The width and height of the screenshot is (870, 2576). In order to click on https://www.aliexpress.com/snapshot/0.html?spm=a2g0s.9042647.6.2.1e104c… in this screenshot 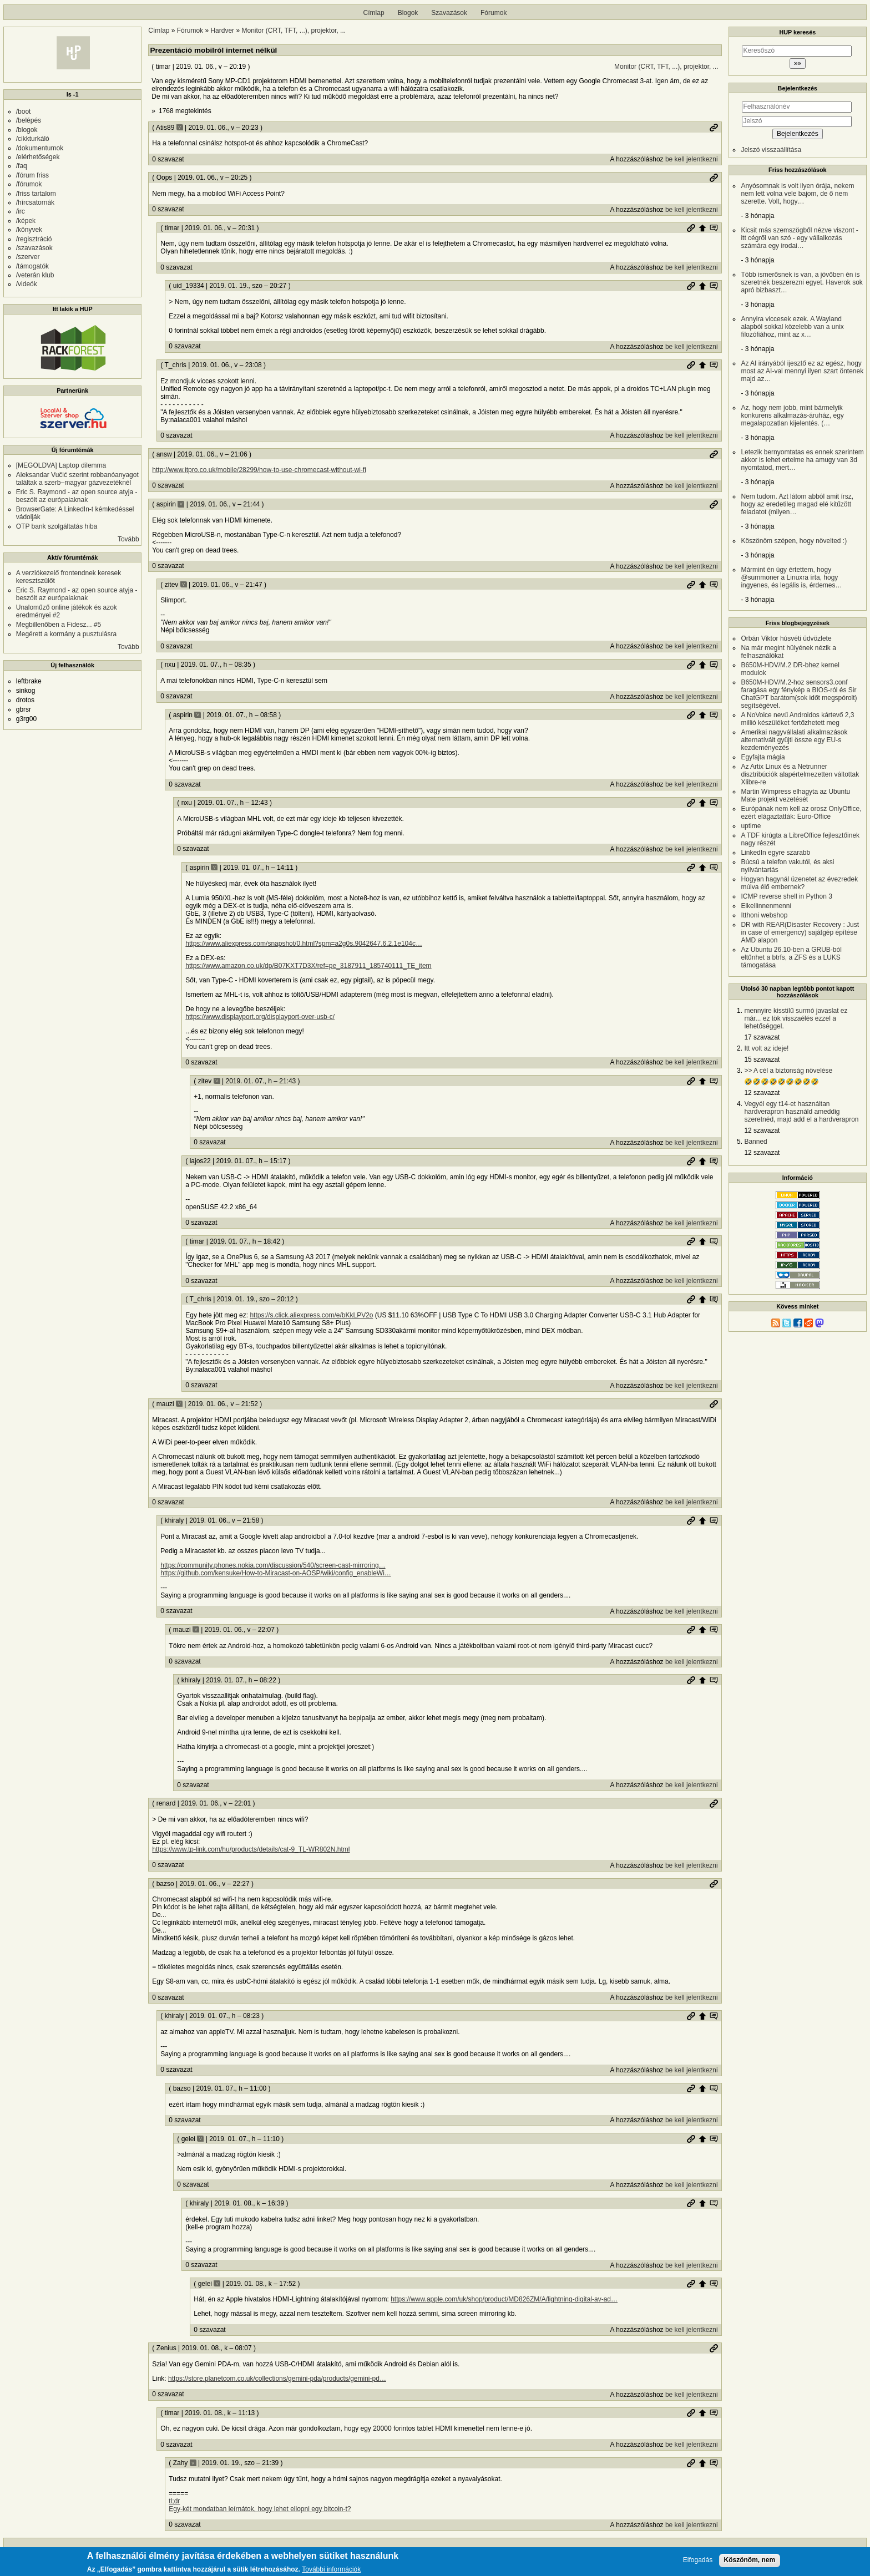, I will do `click(303, 943)`.